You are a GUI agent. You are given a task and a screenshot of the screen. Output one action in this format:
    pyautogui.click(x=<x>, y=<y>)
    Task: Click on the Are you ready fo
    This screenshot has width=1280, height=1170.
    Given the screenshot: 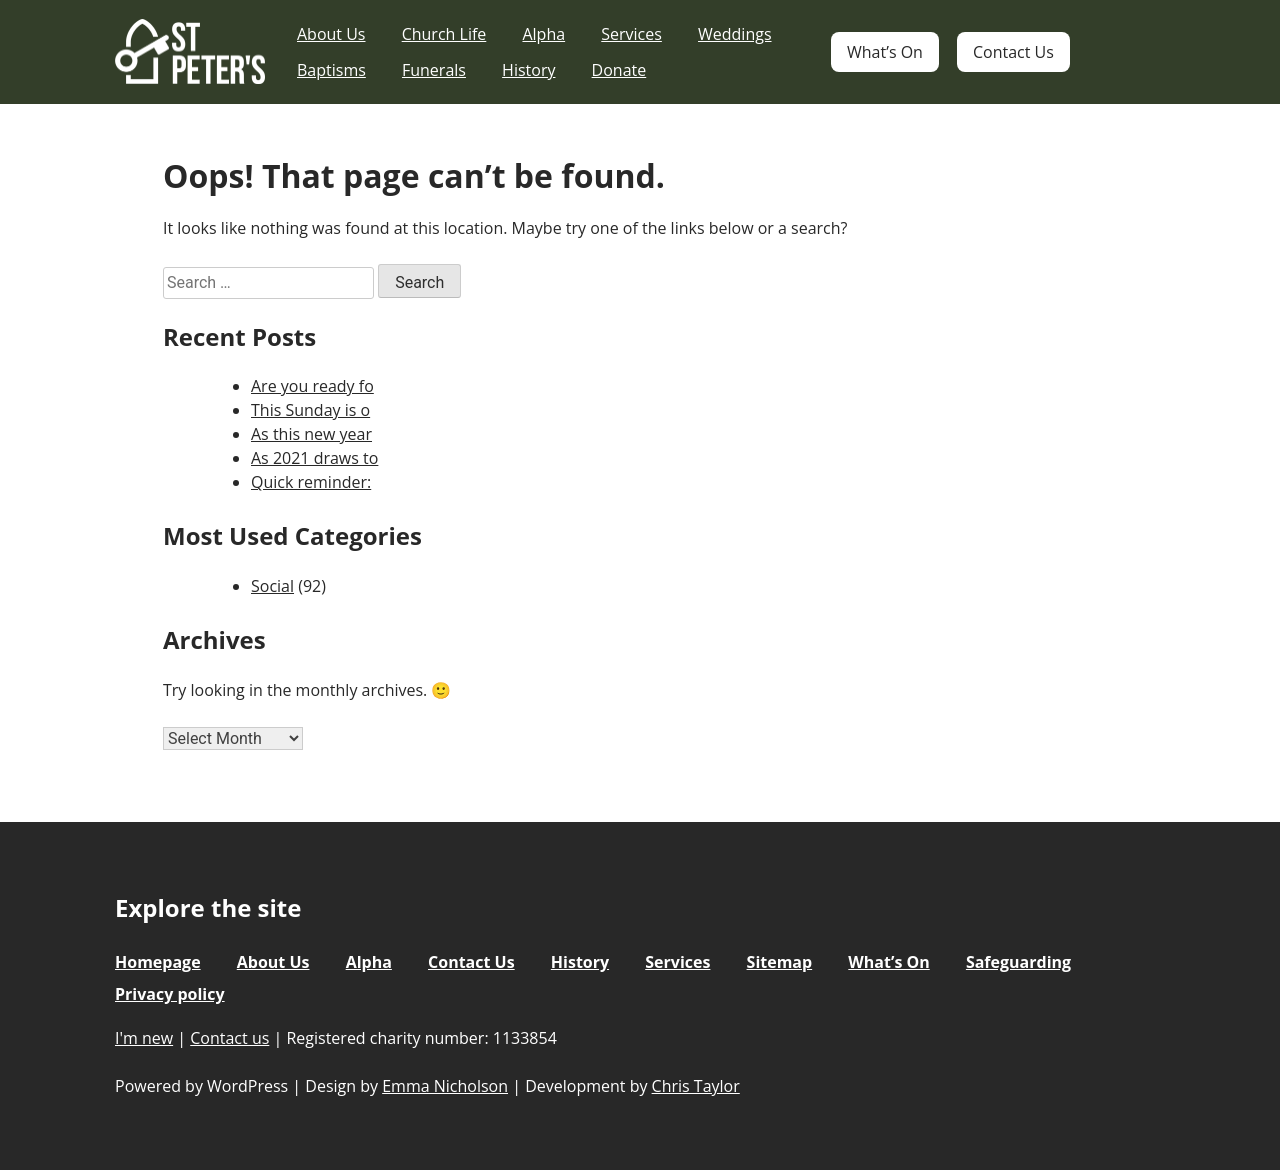 What is the action you would take?
    pyautogui.click(x=312, y=386)
    